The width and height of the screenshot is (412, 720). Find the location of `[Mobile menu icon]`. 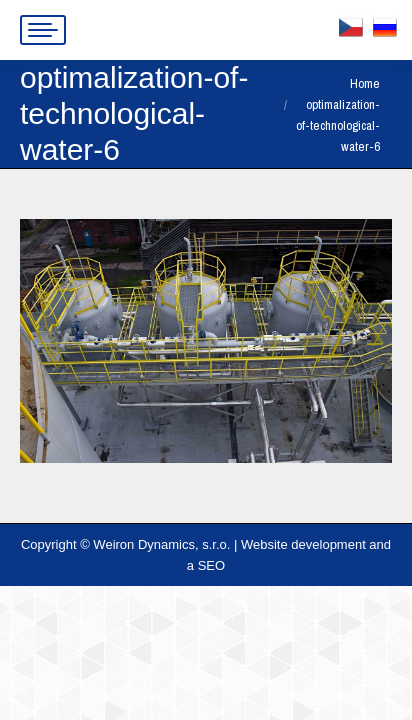

[Mobile menu icon] is located at coordinates (43, 30).